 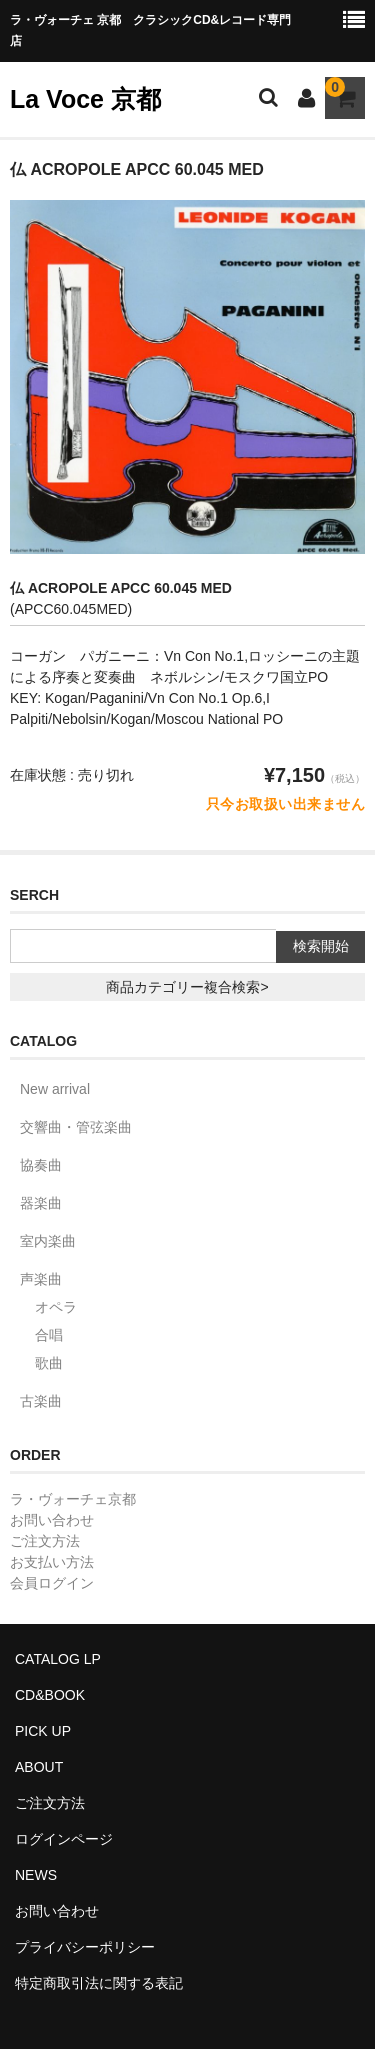 I want to click on 会員ログイン, so click(x=52, y=1583).